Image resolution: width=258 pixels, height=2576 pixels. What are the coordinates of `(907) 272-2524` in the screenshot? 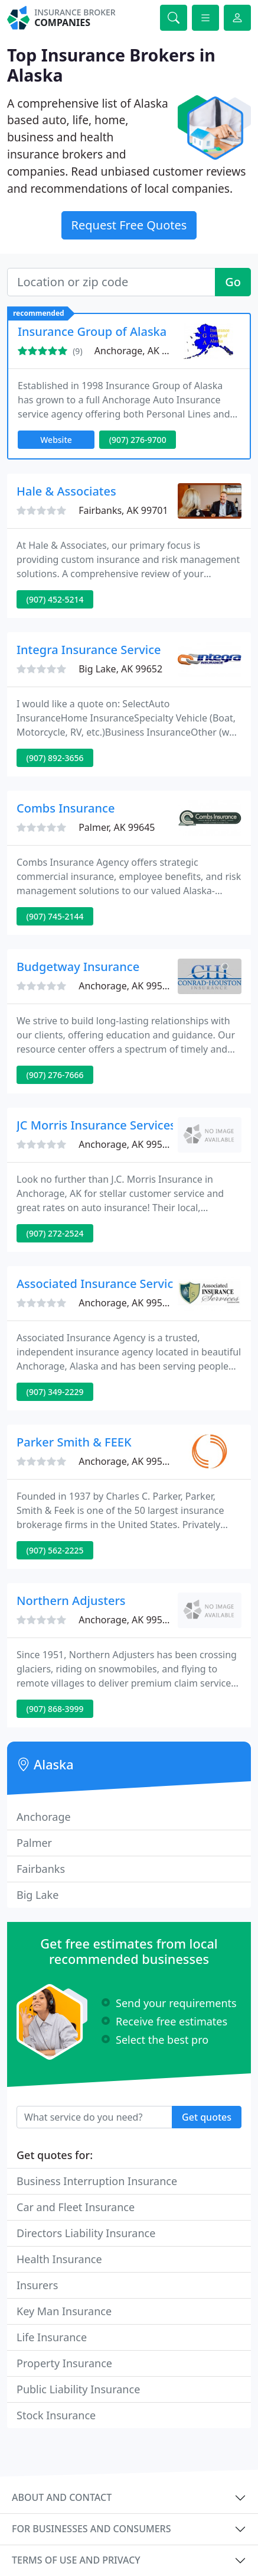 It's located at (55, 1233).